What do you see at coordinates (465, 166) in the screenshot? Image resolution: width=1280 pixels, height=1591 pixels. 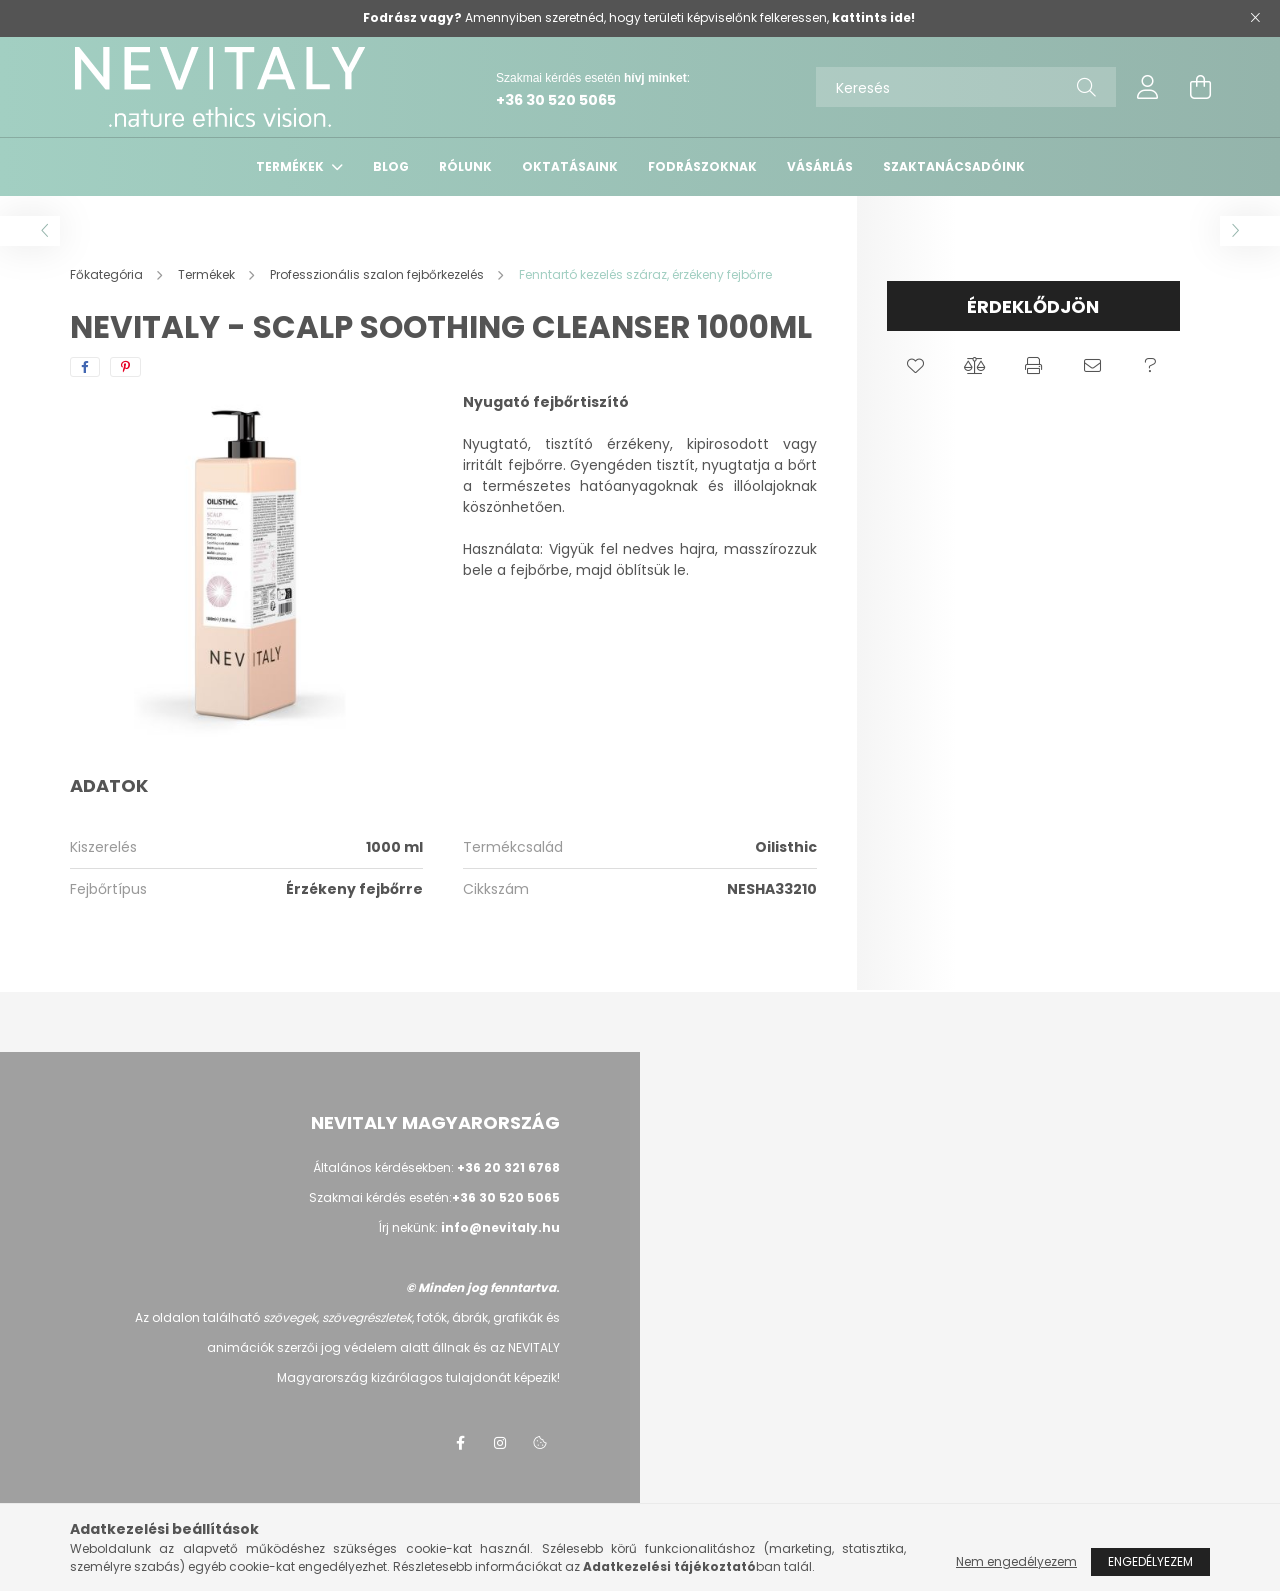 I see `Rólunk` at bounding box center [465, 166].